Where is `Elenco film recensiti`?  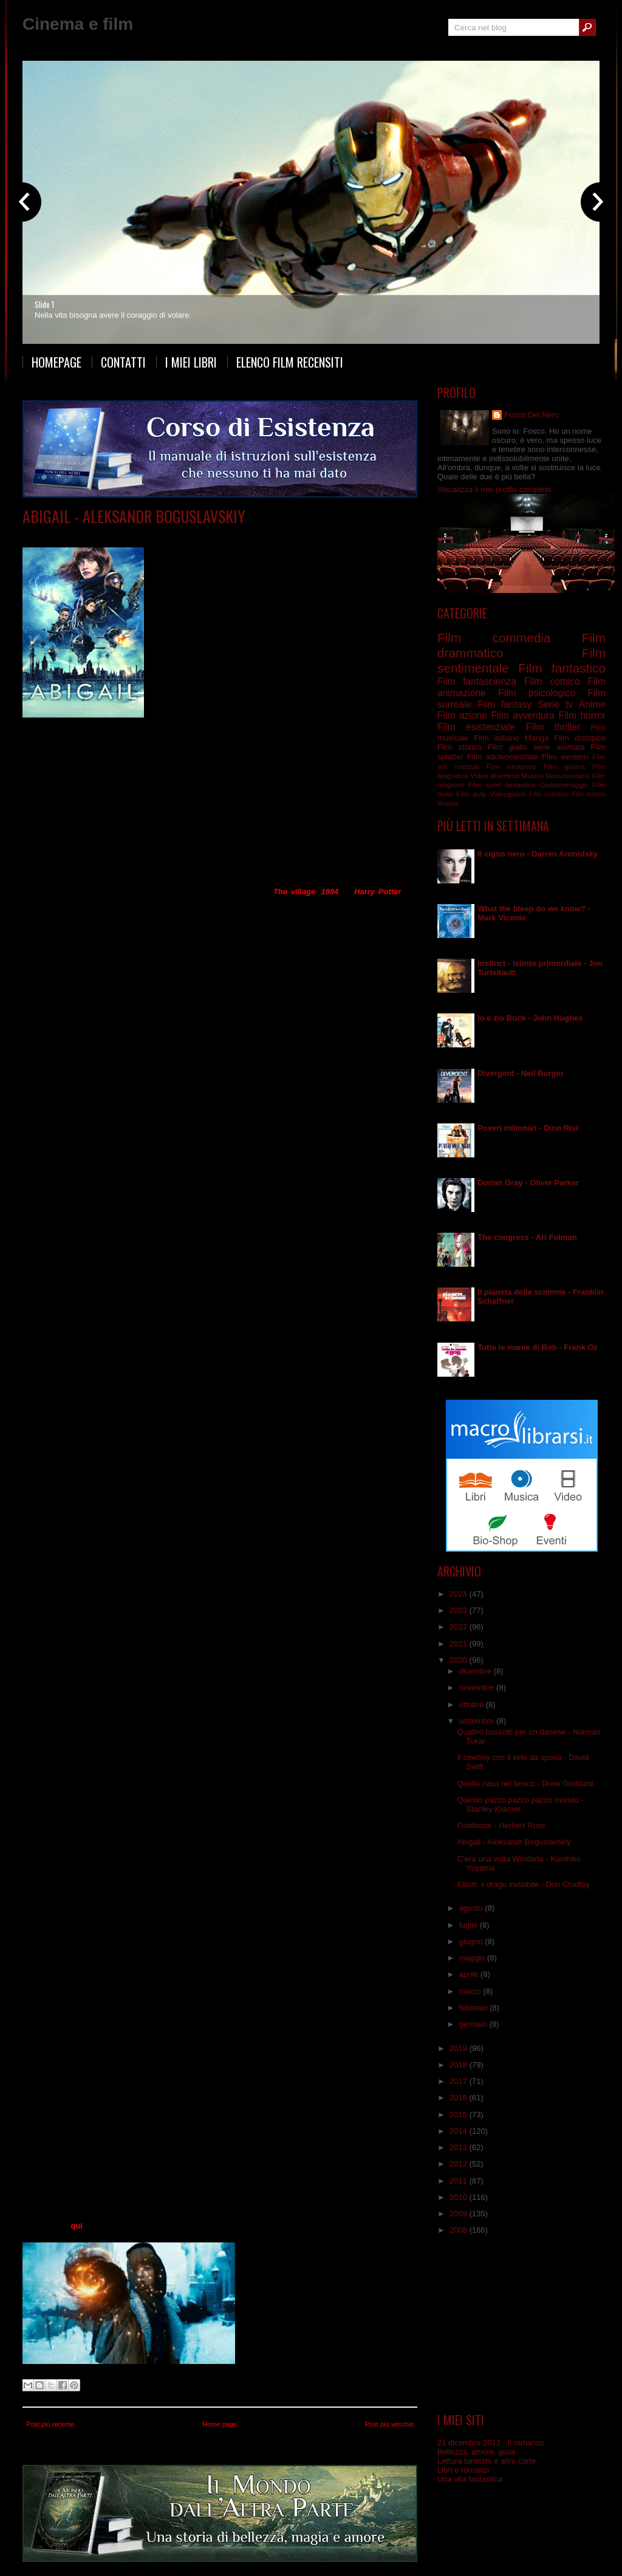
Elenco film recensiti is located at coordinates (289, 362).